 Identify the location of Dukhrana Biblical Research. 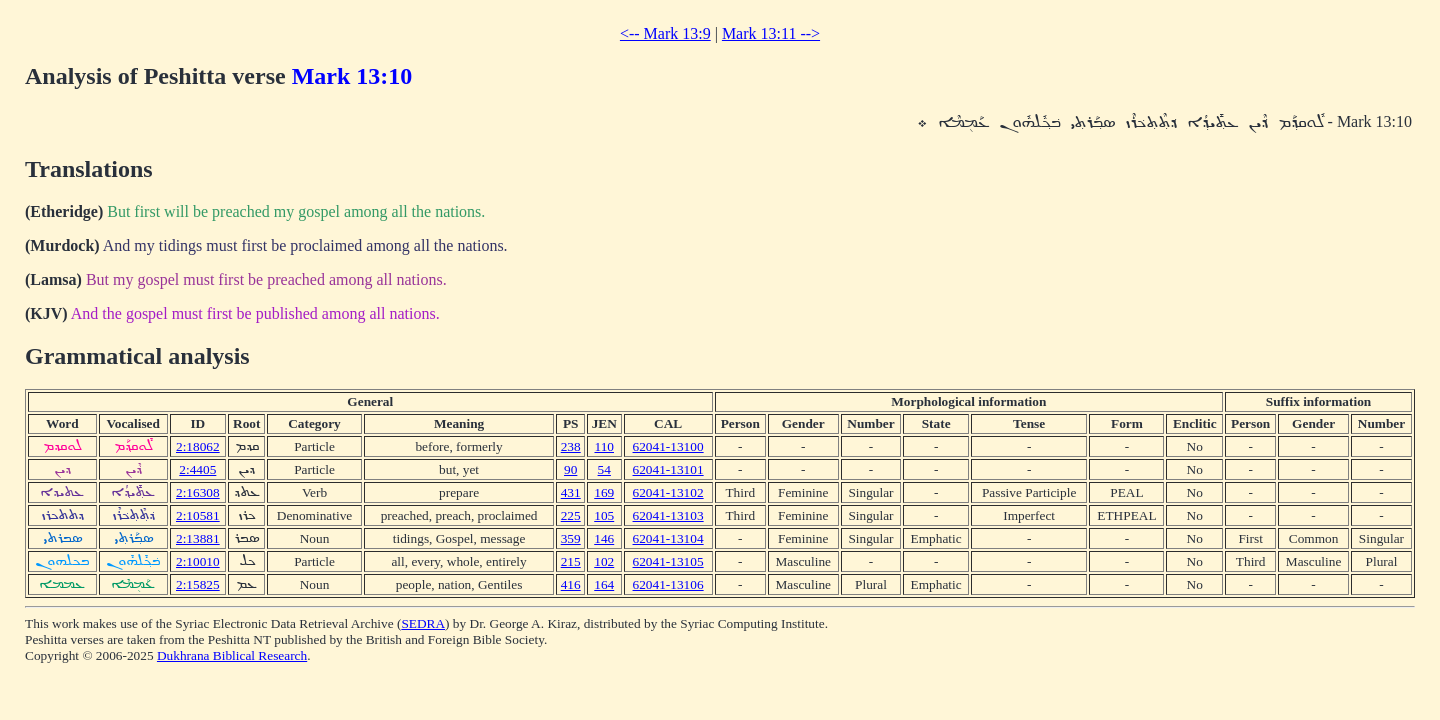
(232, 655).